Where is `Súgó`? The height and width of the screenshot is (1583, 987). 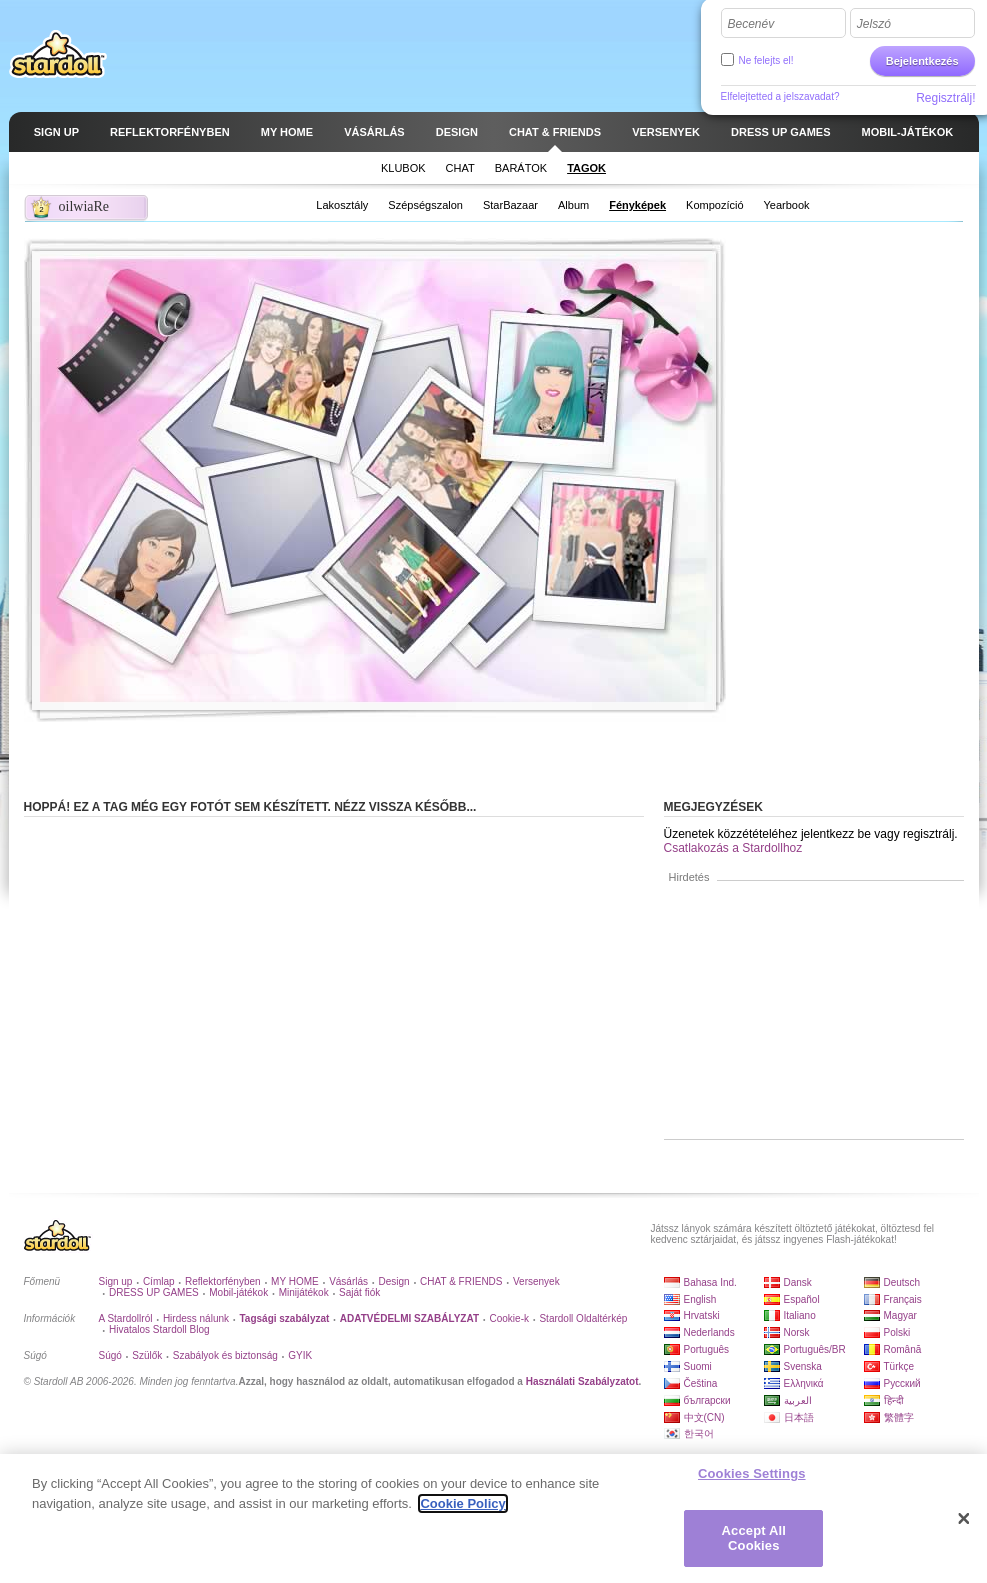
Súgó is located at coordinates (110, 1355).